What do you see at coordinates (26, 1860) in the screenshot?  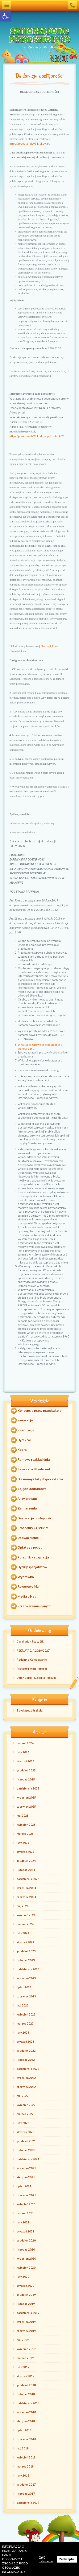 I see `grudzień 2024` at bounding box center [26, 1860].